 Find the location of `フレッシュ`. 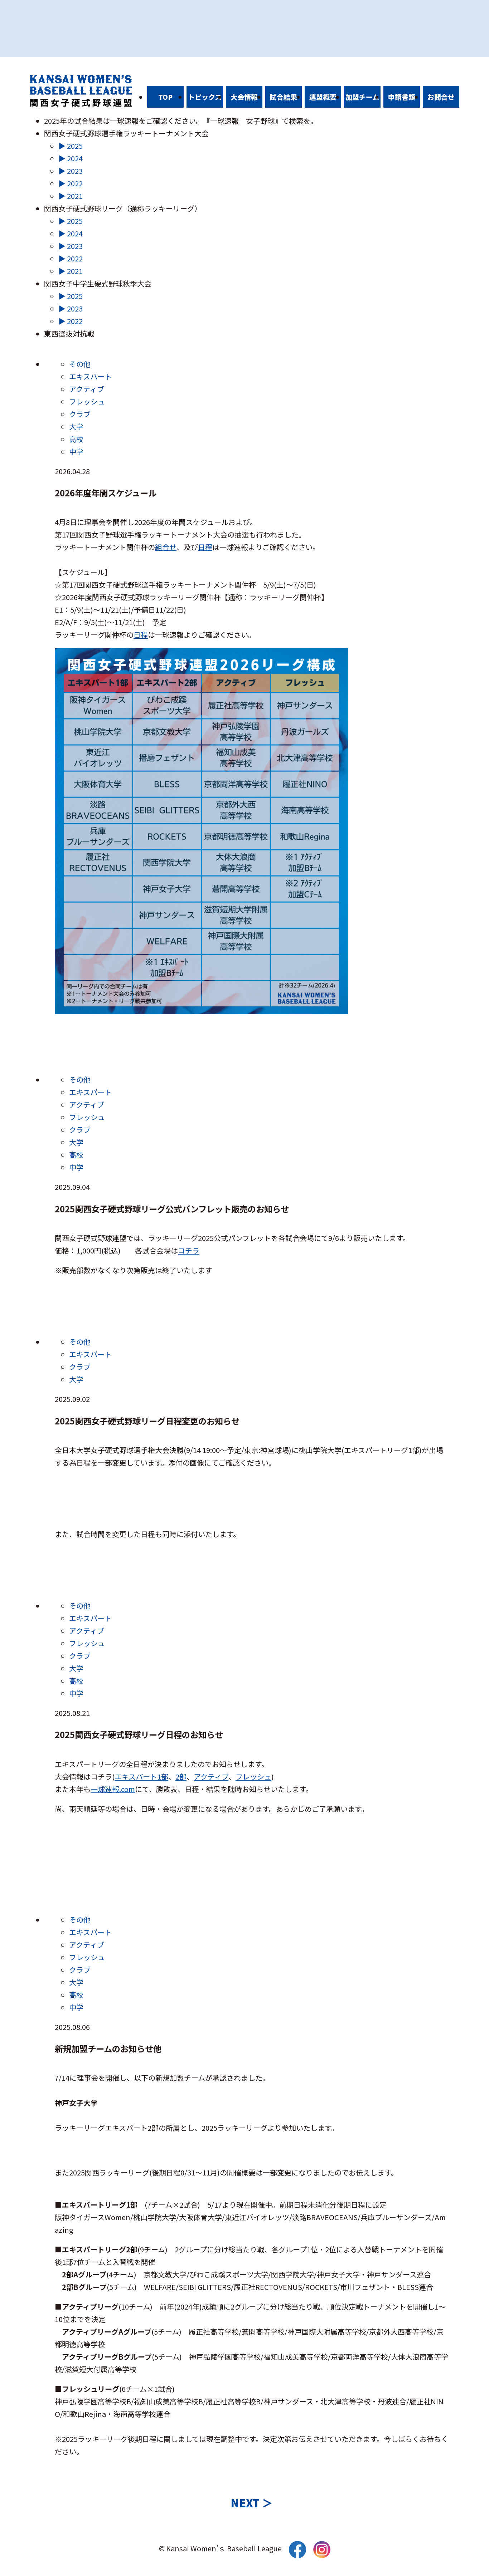

フレッシュ is located at coordinates (87, 401).